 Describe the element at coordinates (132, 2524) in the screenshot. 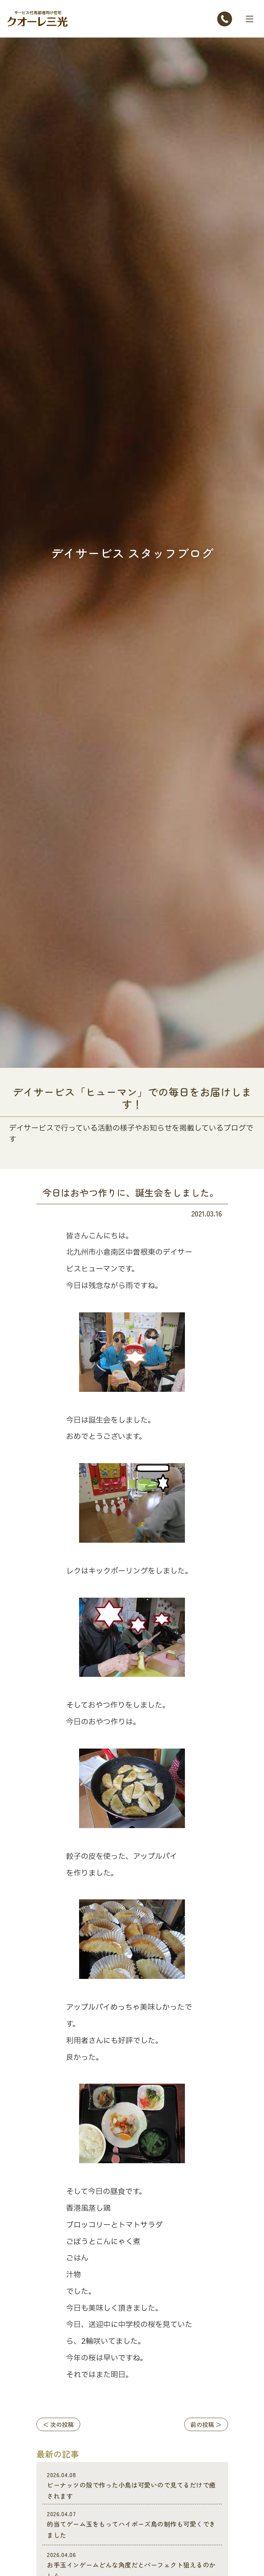

I see `的当てゲーム玉をもってハイポーズ鳥の制作も可愛くできました` at that location.